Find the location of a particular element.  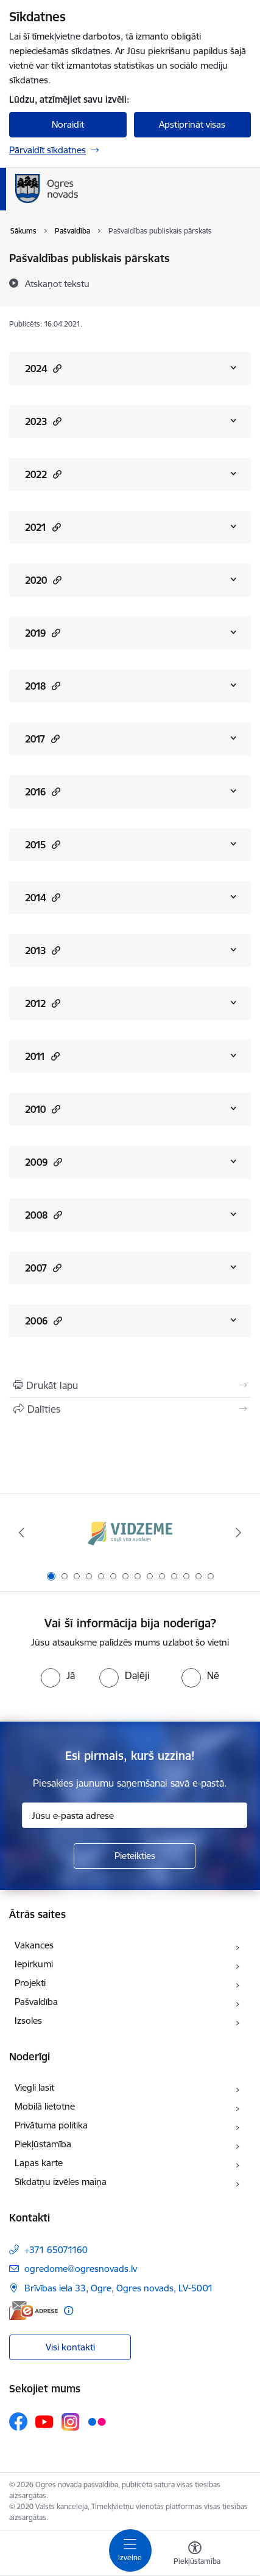

2019 is located at coordinates (42, 632).